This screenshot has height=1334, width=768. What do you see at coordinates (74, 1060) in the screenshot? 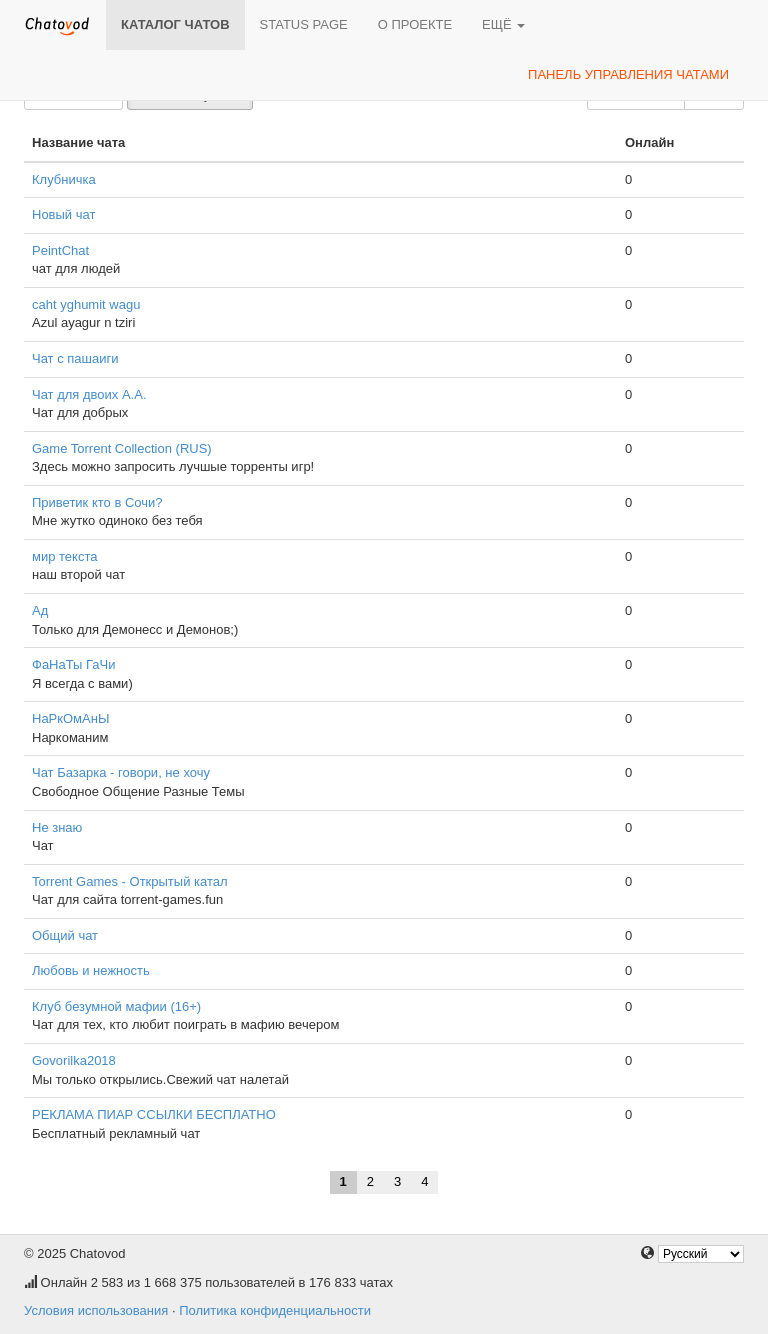
I see `Govorilka2018` at bounding box center [74, 1060].